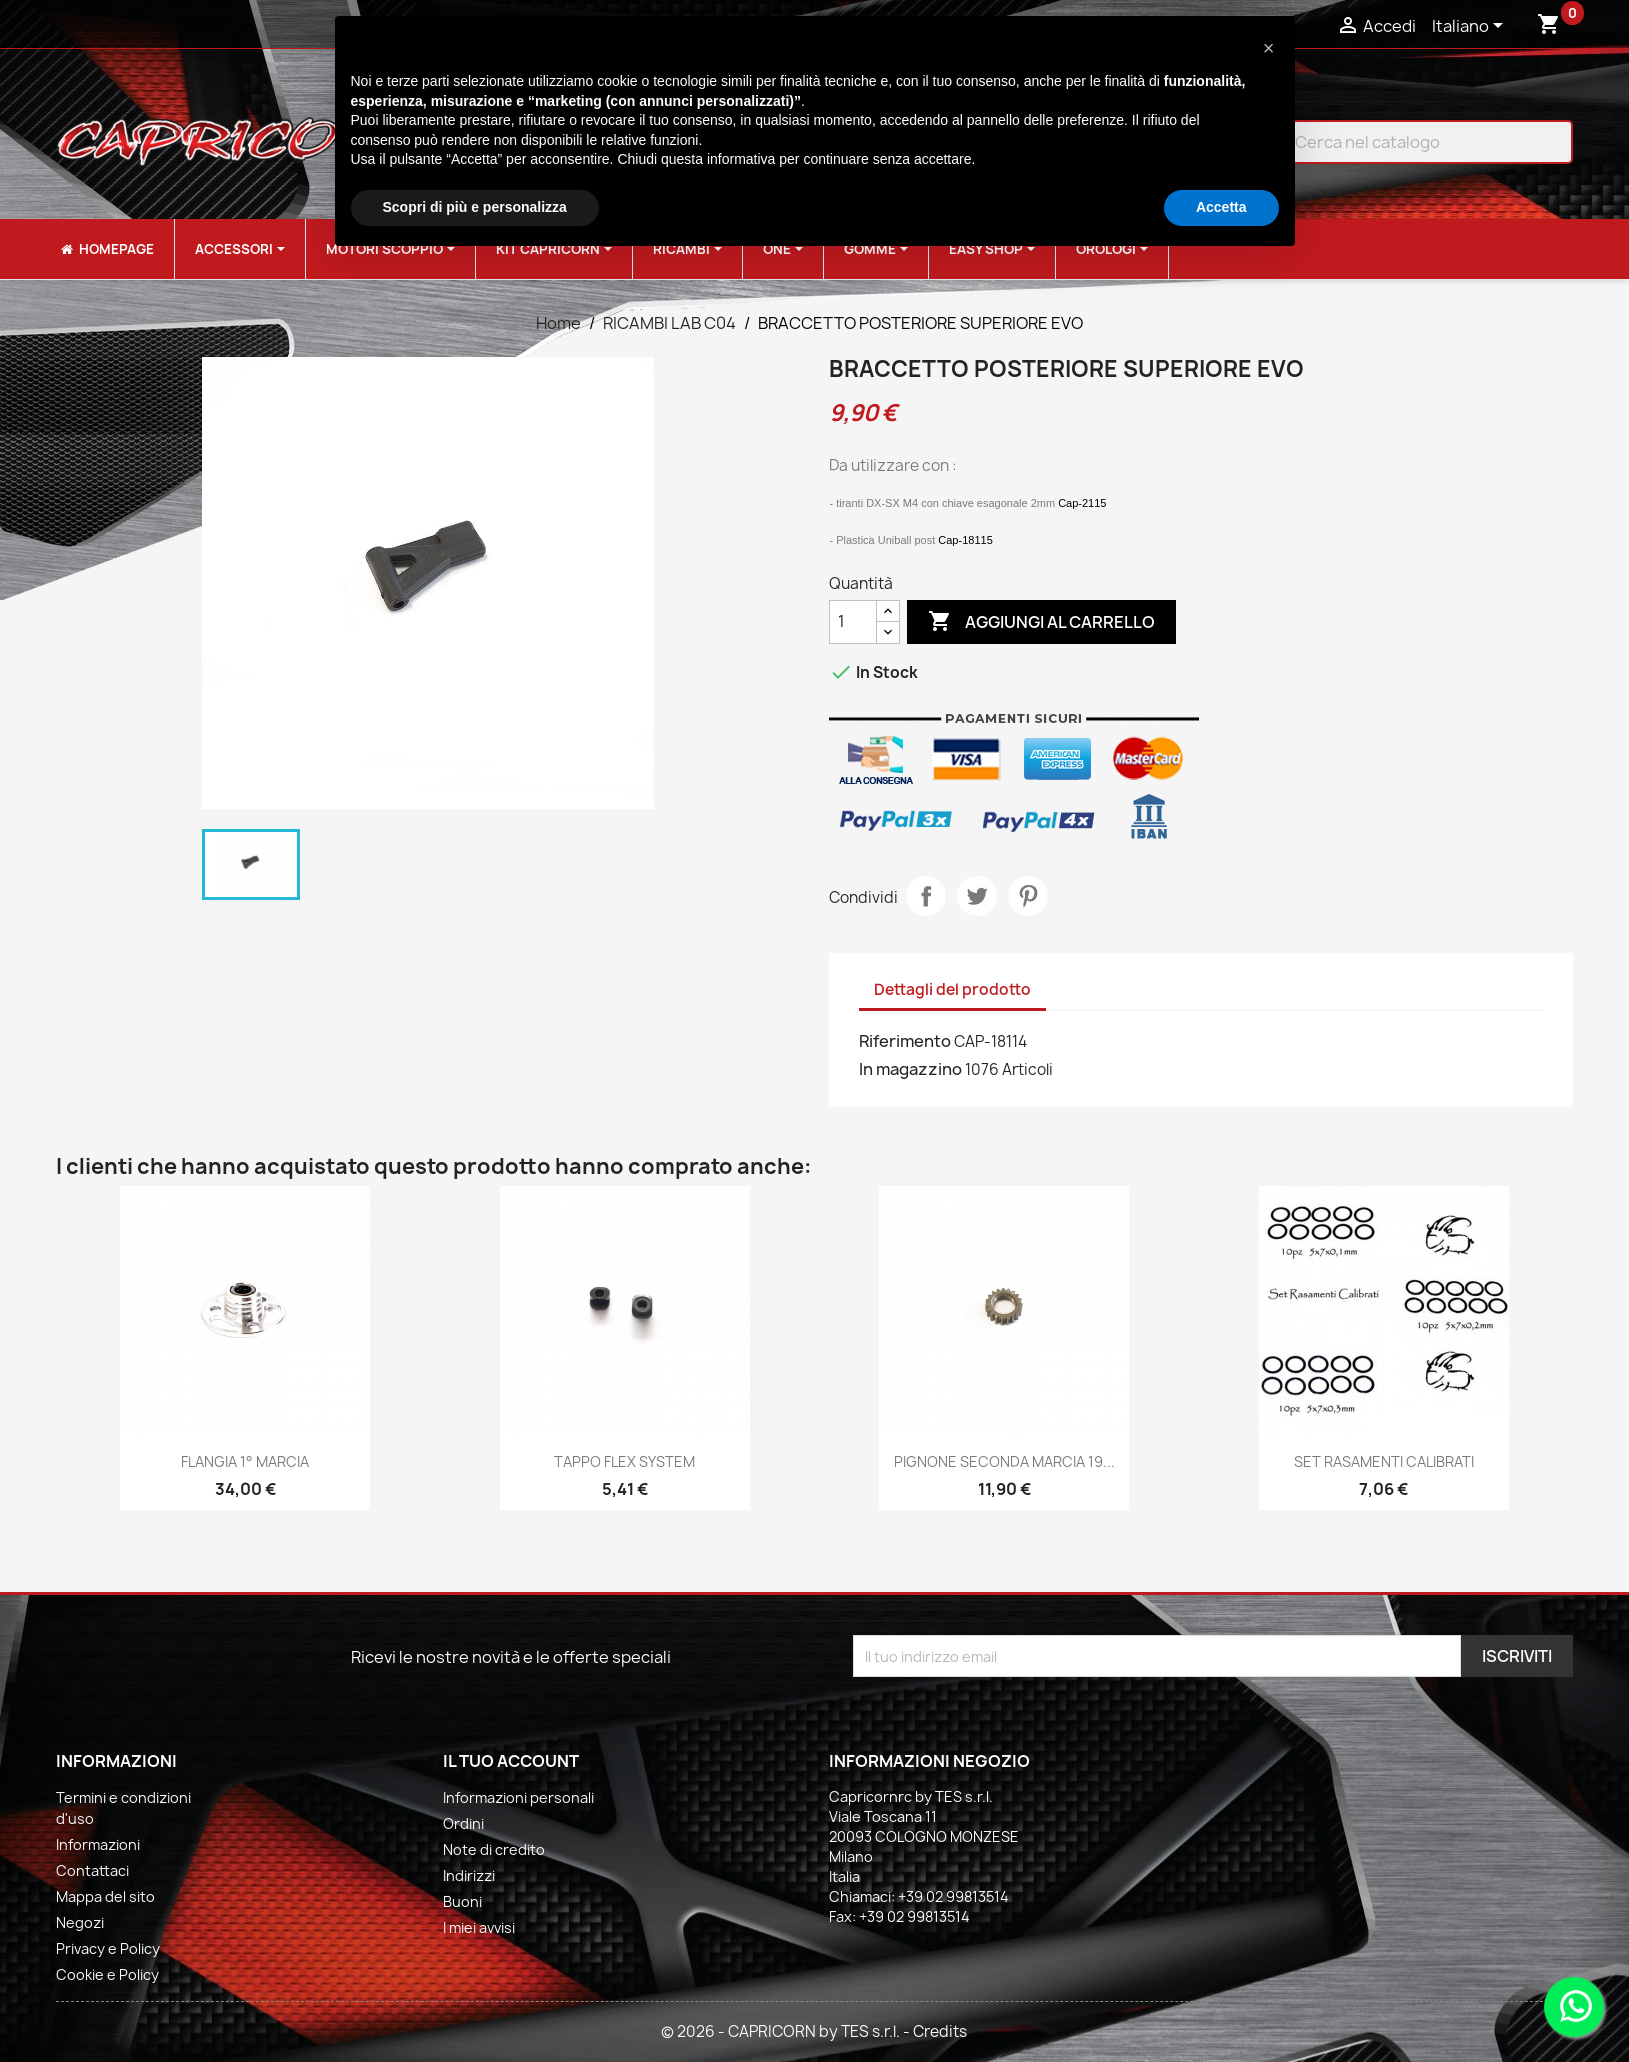 This screenshot has height=2062, width=1629. Describe the element at coordinates (624, 1461) in the screenshot. I see `TAPPO FLEX SYSTEM` at that location.